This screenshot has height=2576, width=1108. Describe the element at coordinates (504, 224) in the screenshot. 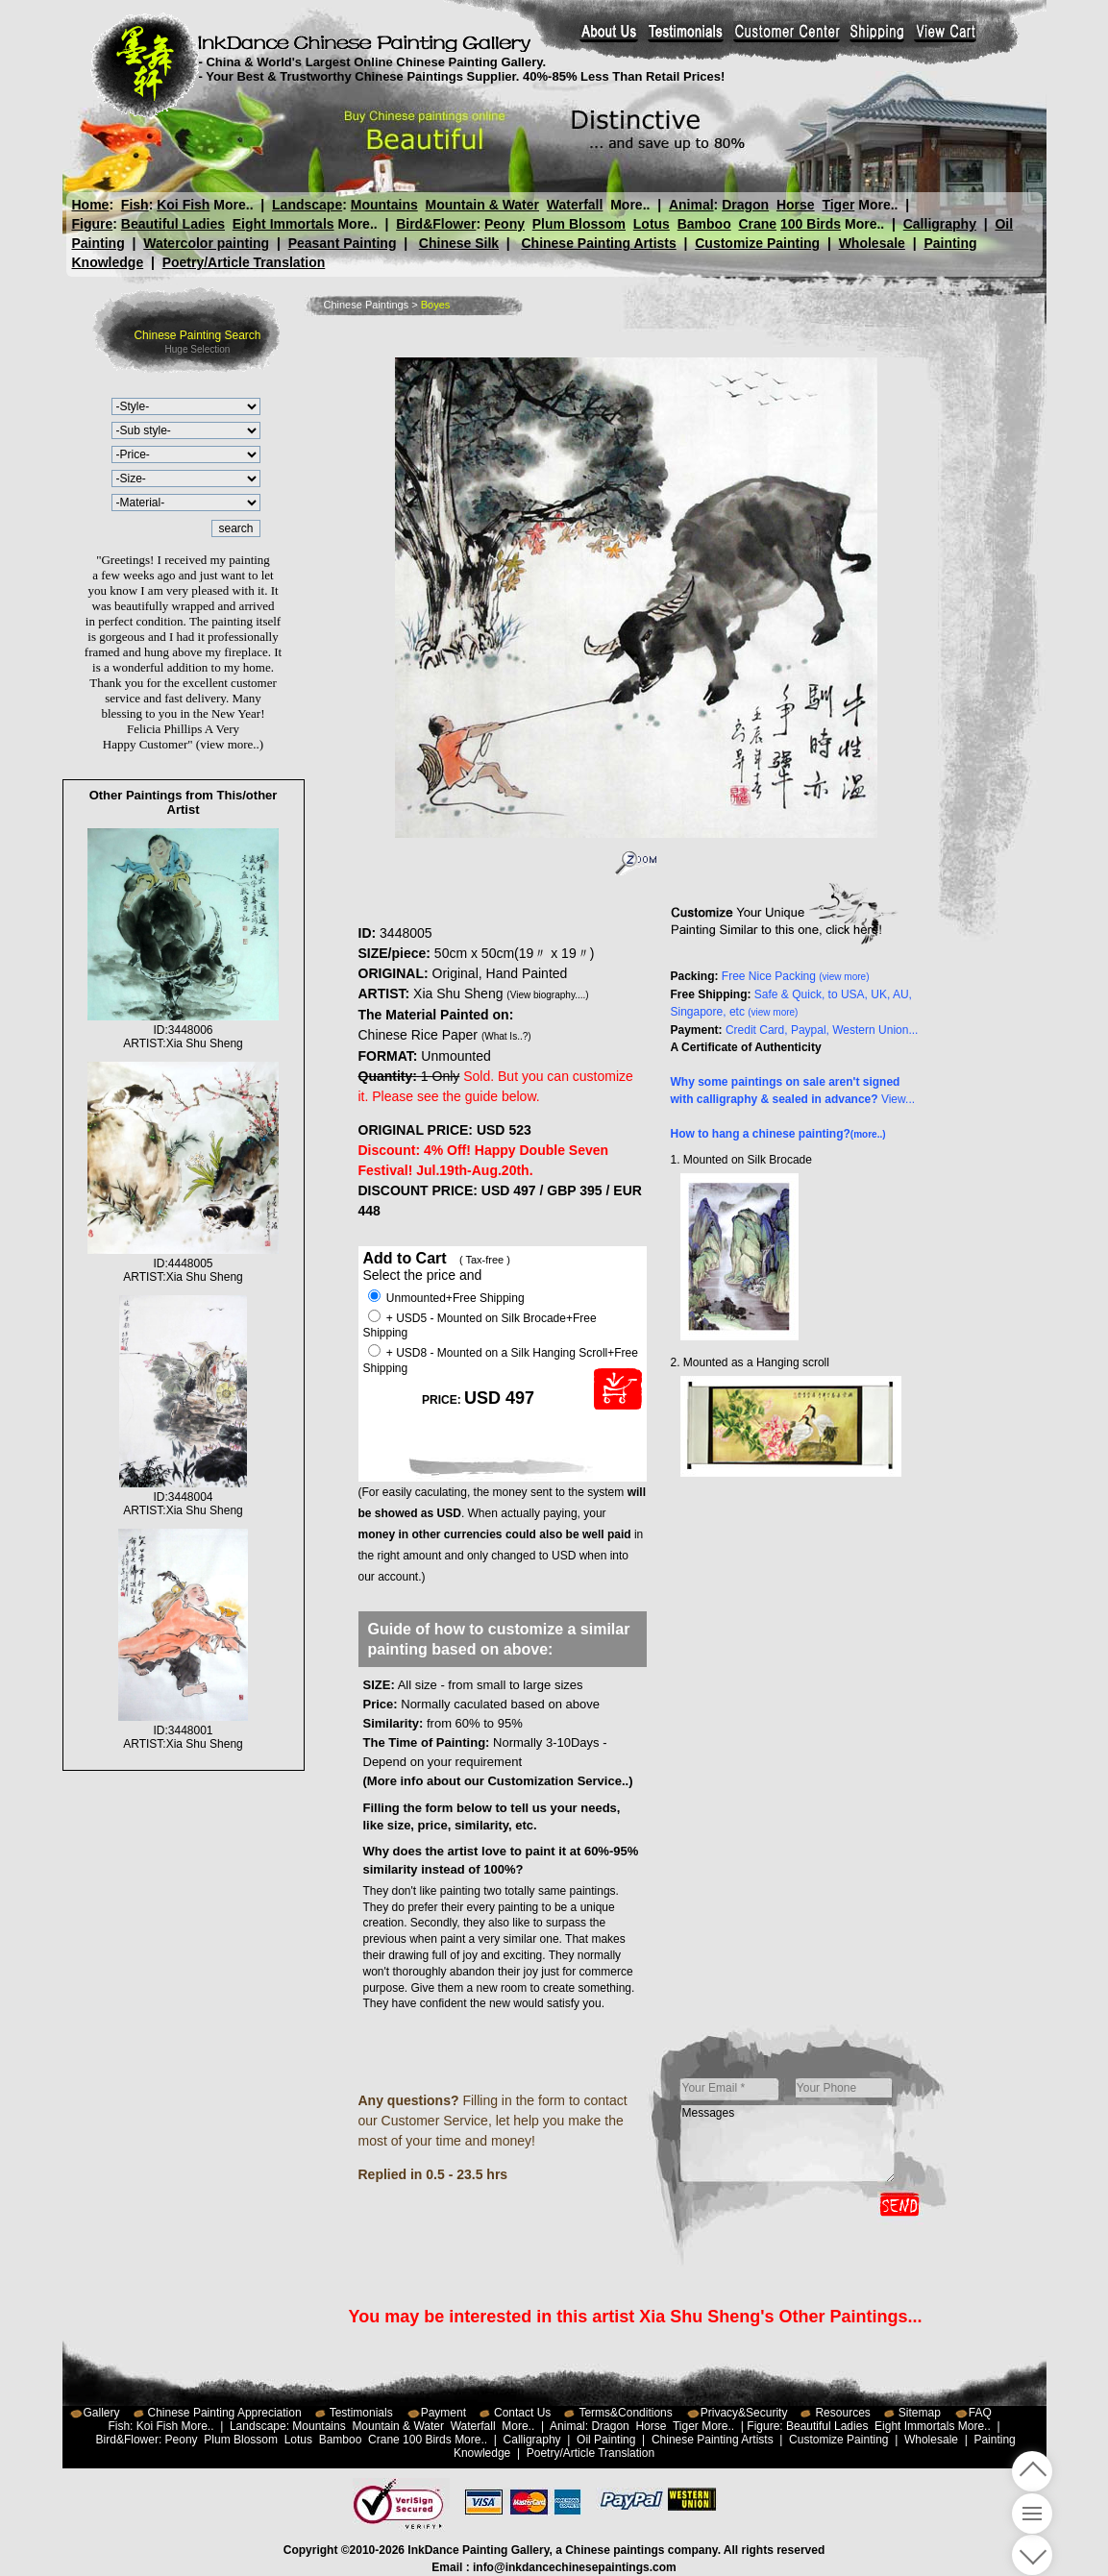

I see `Peony` at that location.